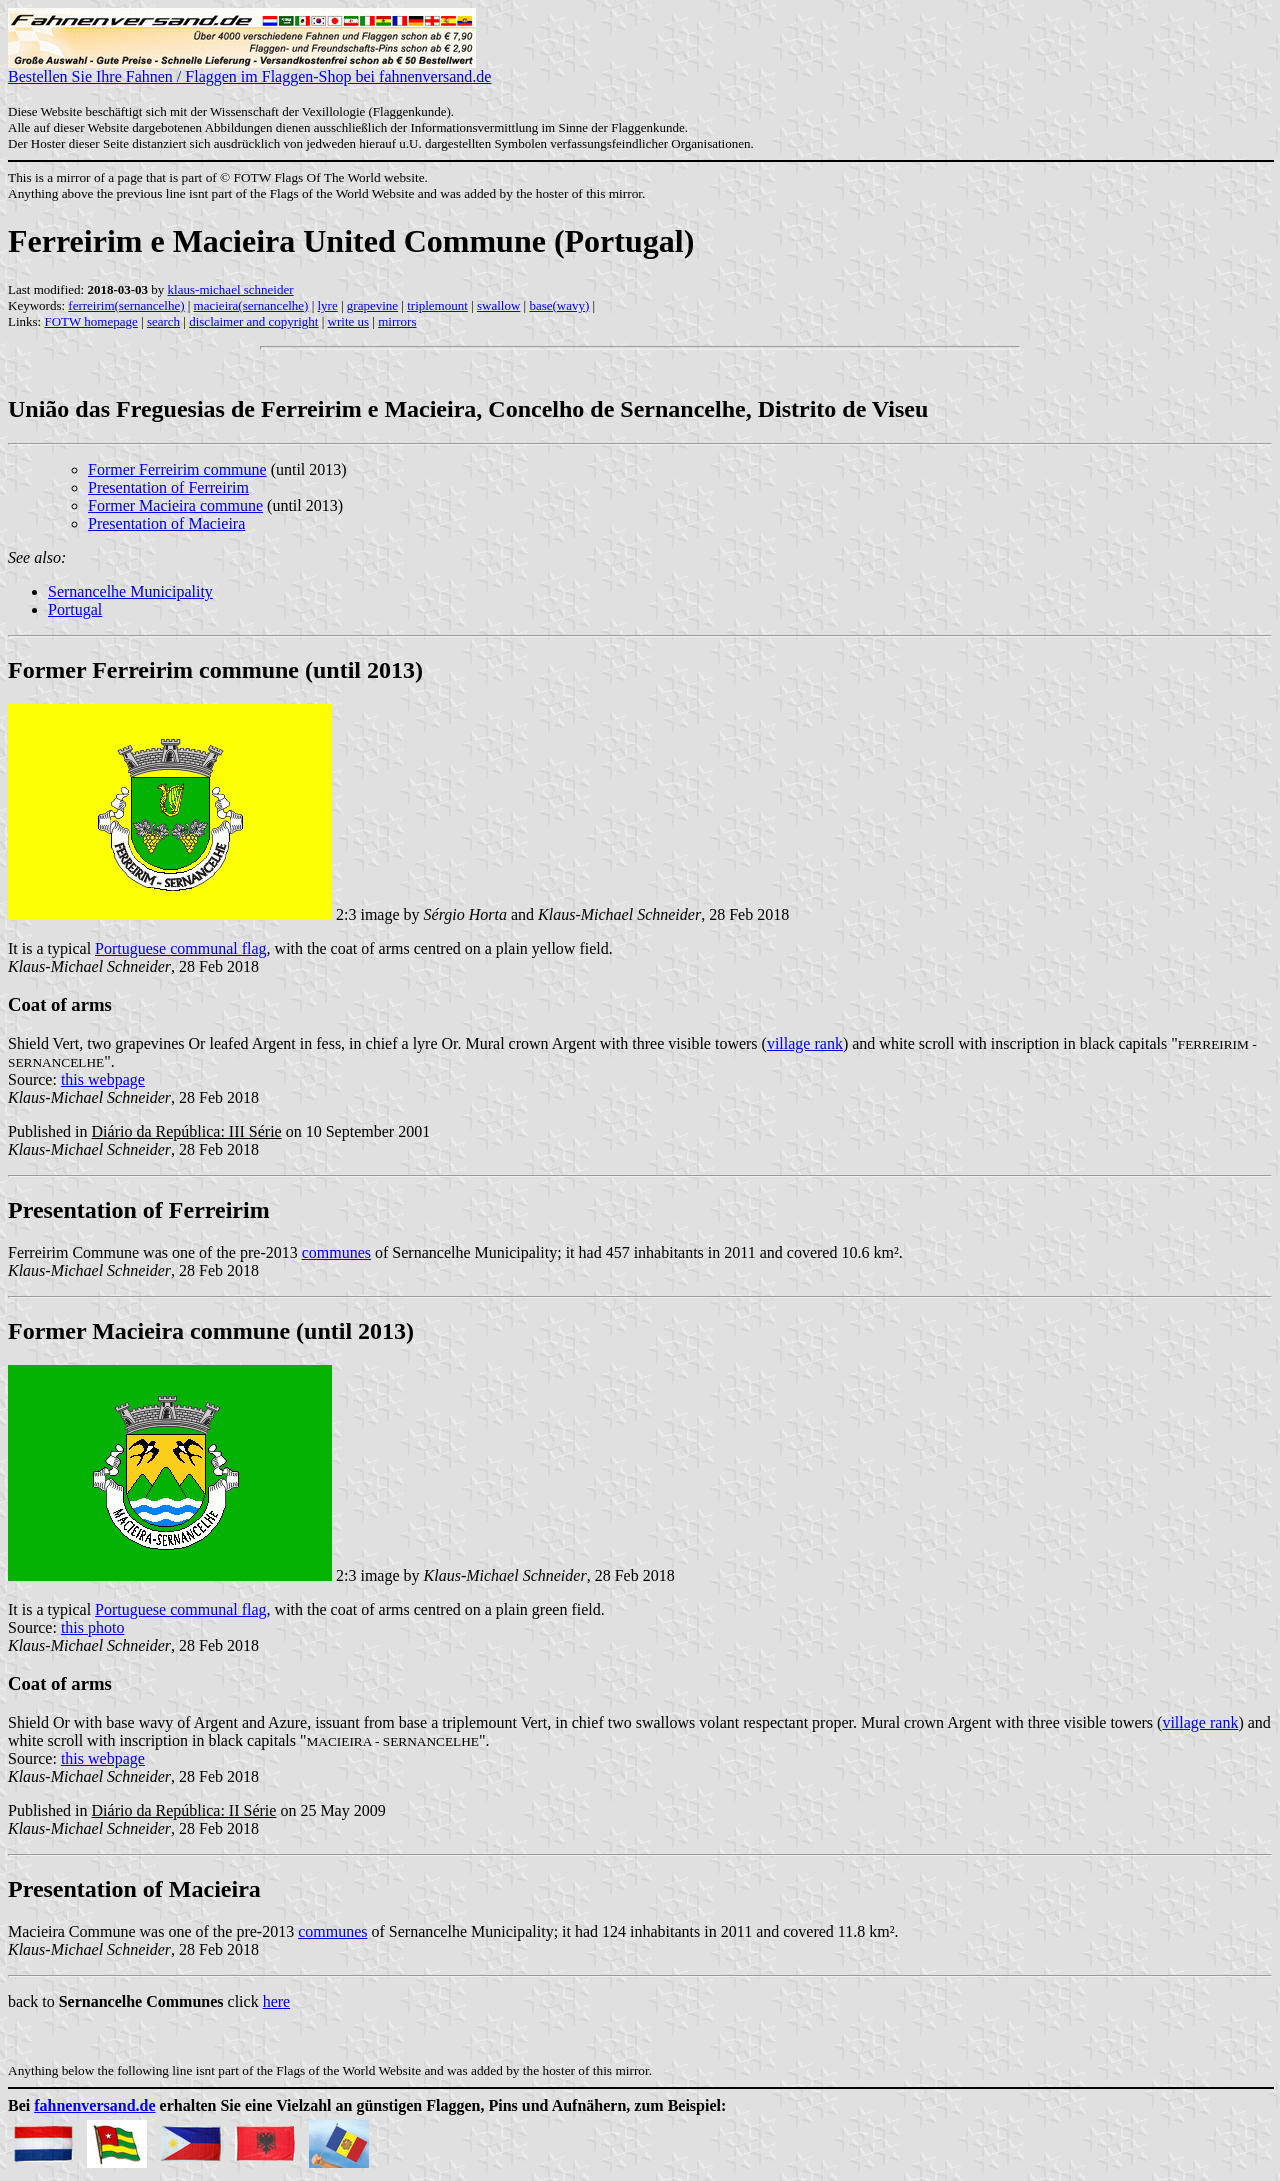 This screenshot has width=1280, height=2181. What do you see at coordinates (130, 591) in the screenshot?
I see `Sernancelhe Municipality` at bounding box center [130, 591].